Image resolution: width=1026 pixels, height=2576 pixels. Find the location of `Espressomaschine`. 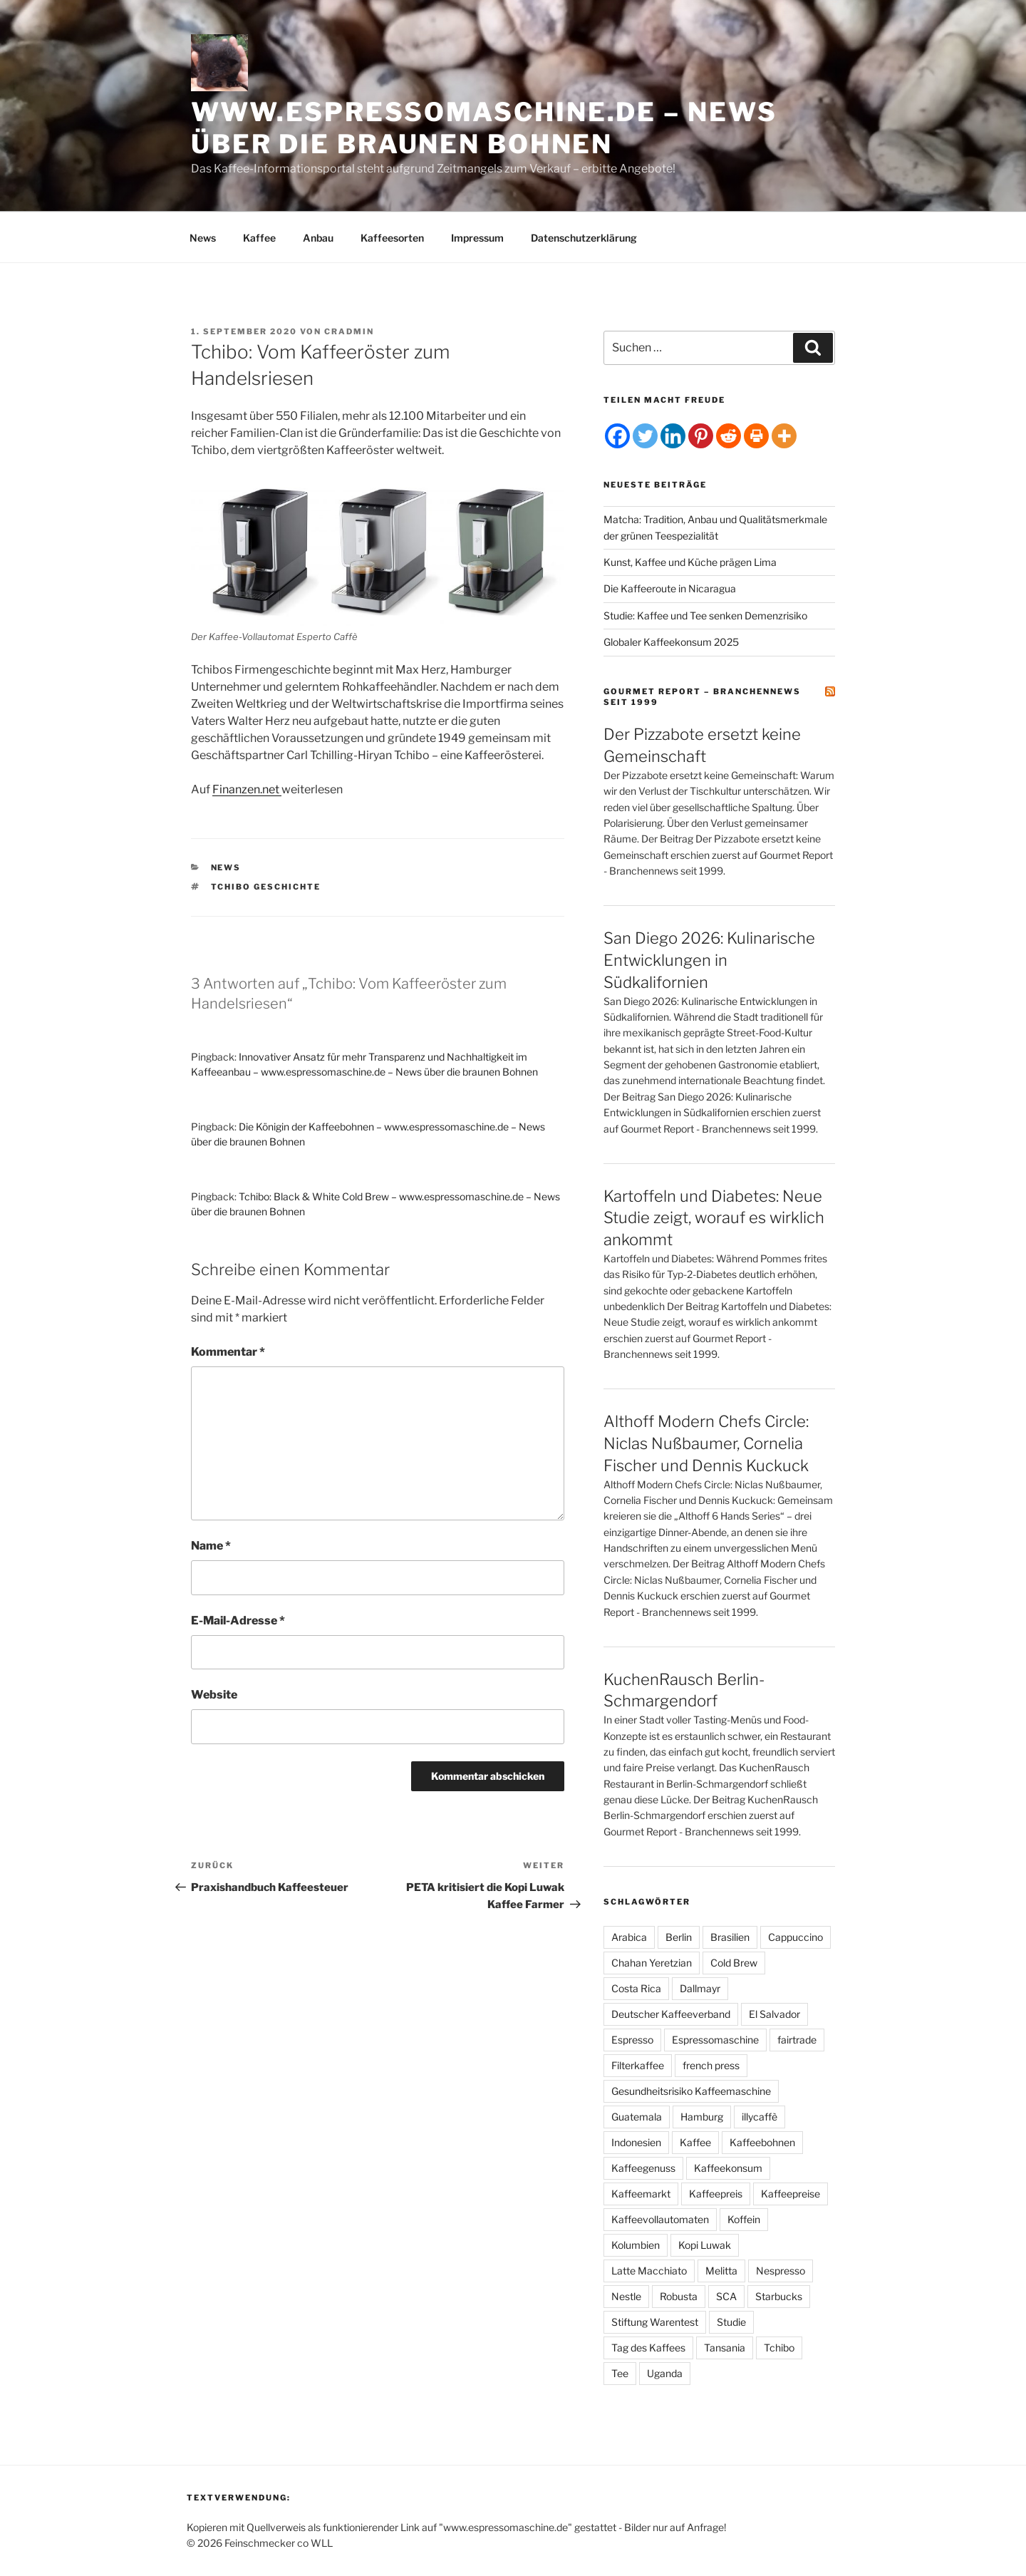

Espressomaschine is located at coordinates (715, 2040).